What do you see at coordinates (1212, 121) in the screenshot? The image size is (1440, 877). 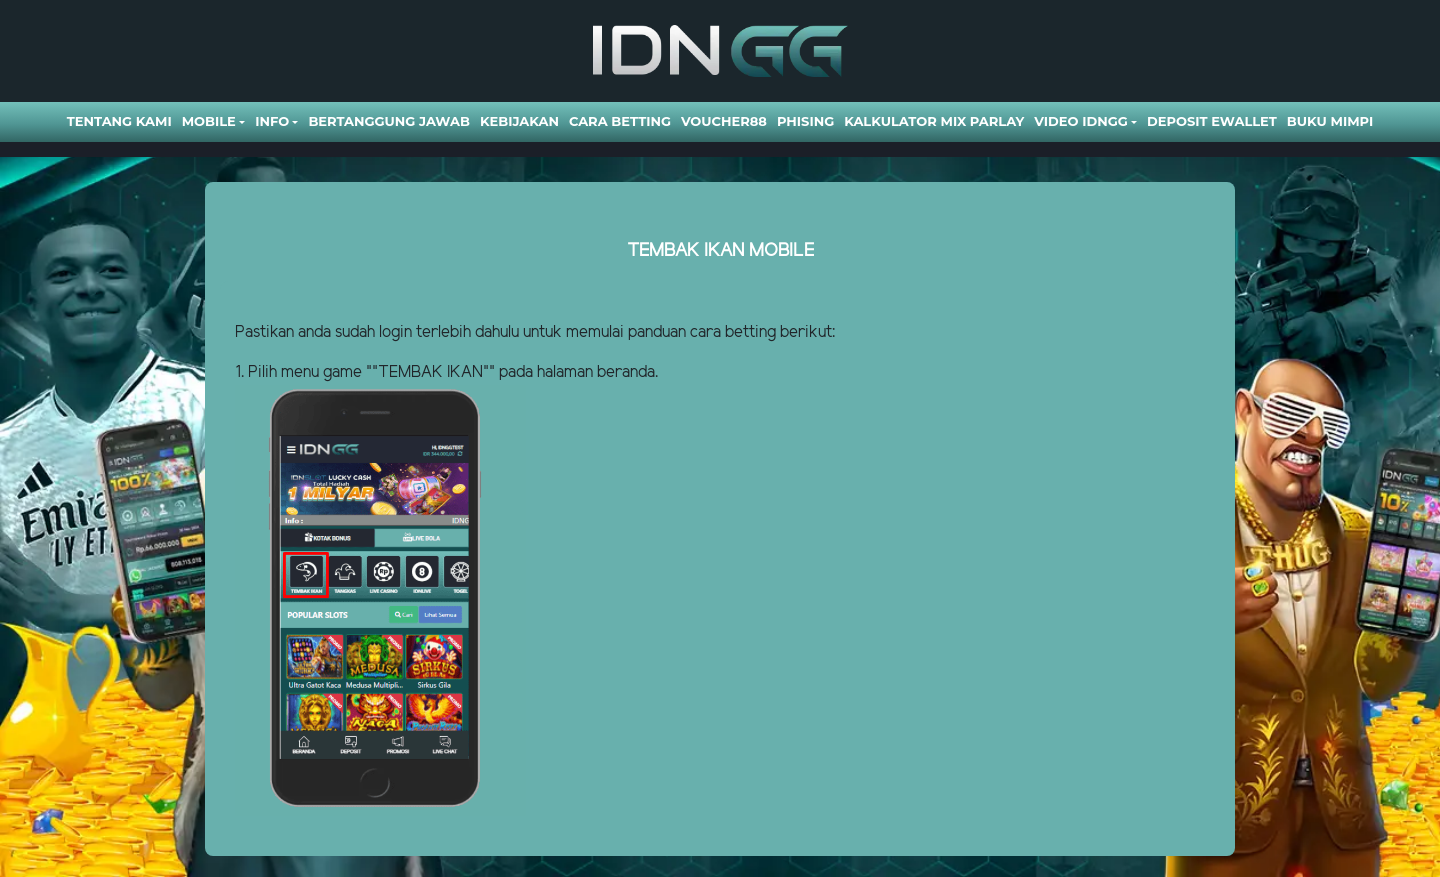 I see `DEPOSIT EWALLET` at bounding box center [1212, 121].